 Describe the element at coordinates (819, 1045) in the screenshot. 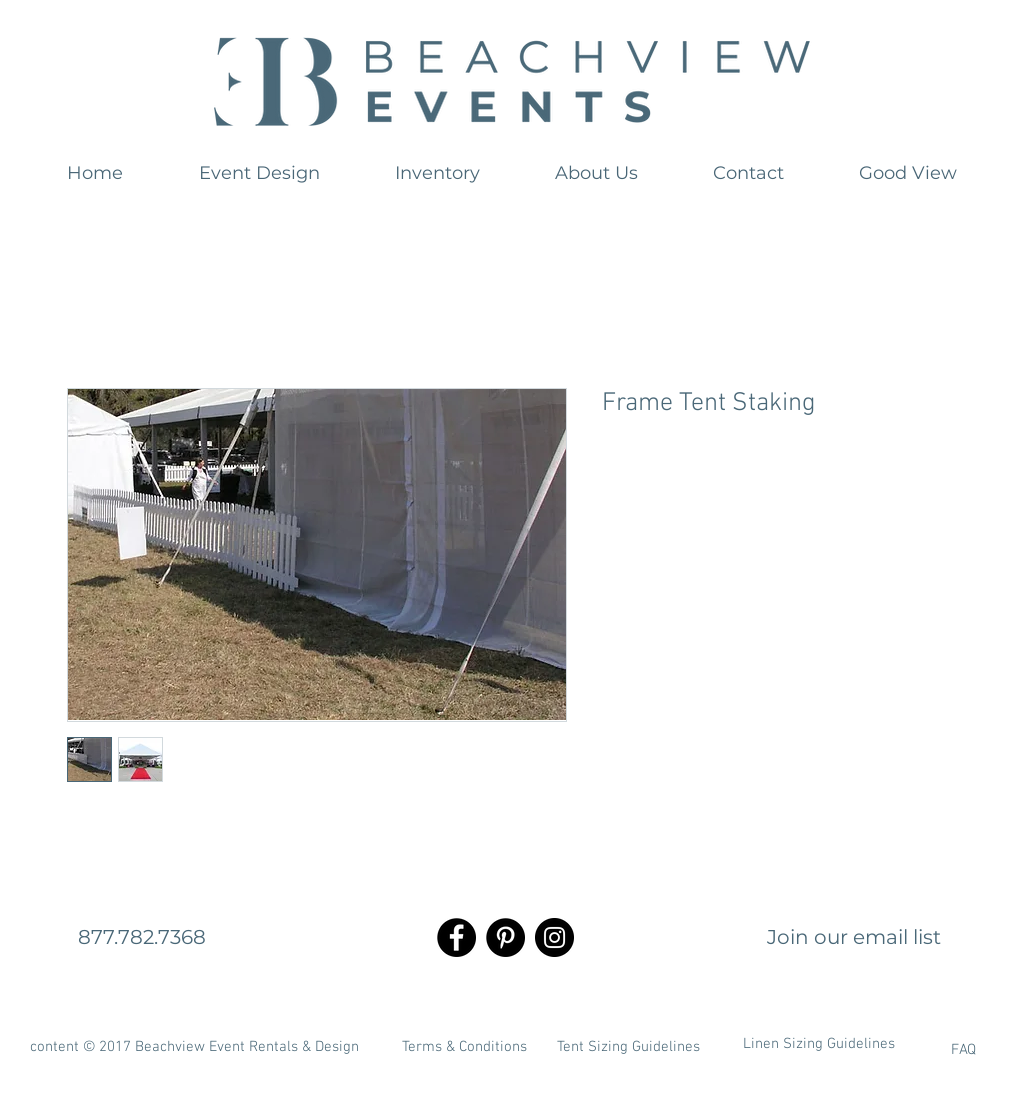

I see `[Linen Sizing Guidelines]` at that location.